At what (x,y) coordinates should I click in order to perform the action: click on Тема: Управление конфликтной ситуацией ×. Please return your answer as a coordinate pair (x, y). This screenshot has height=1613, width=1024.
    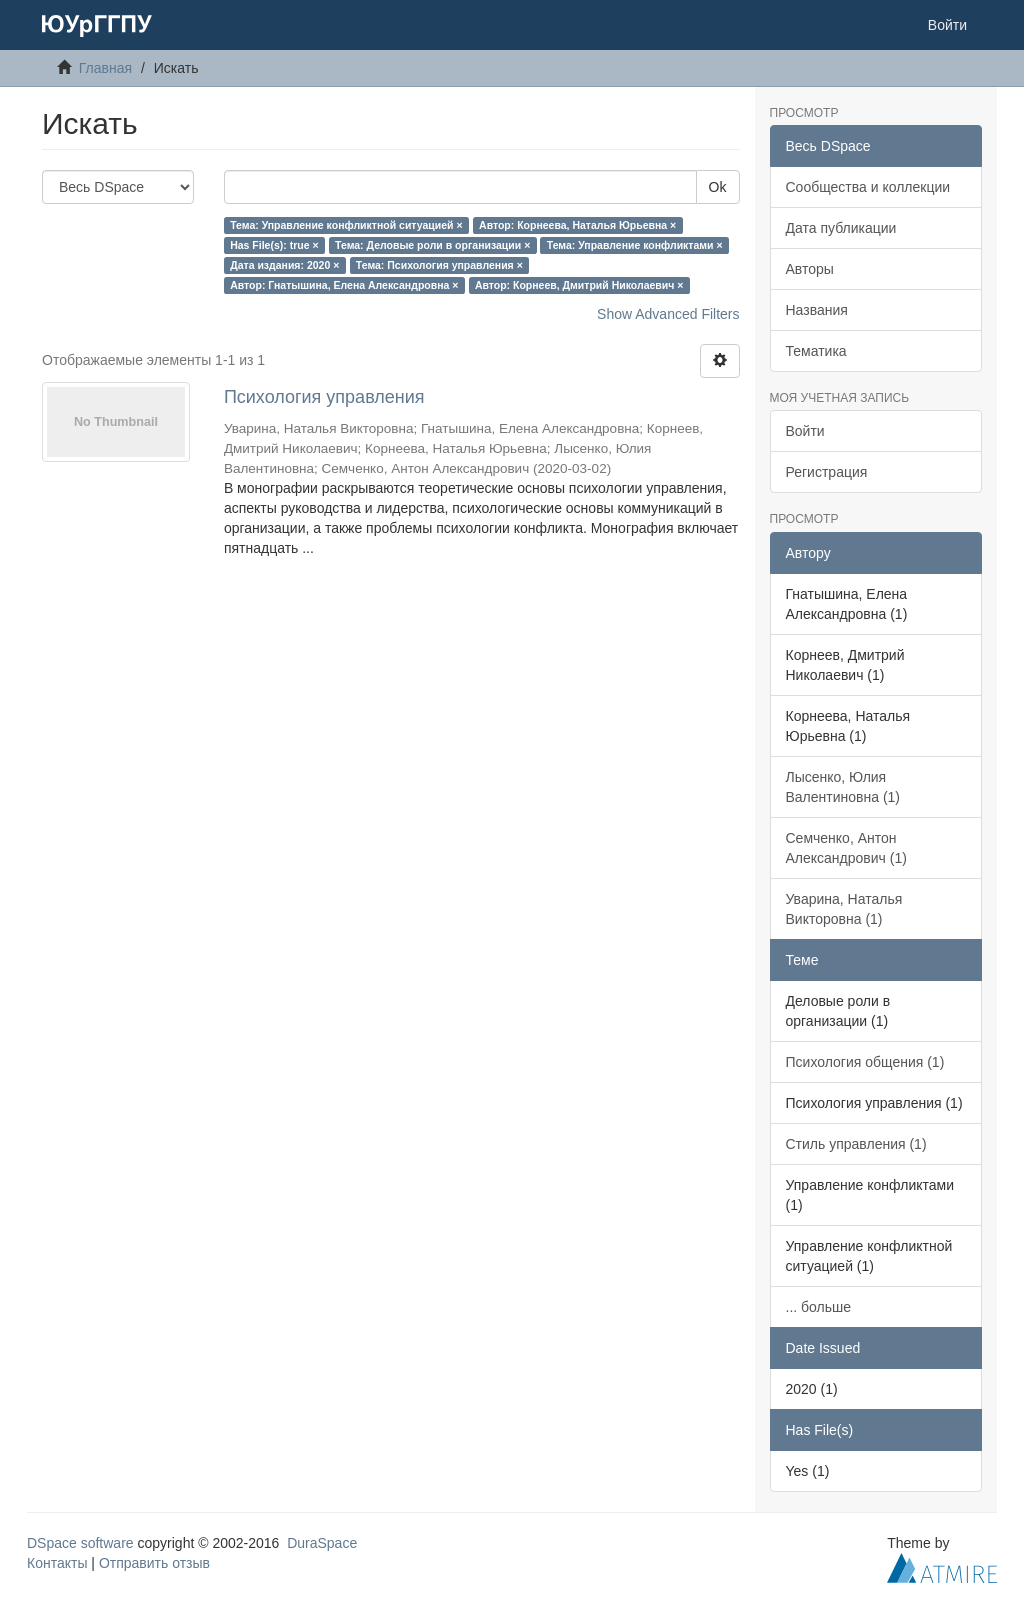
    Looking at the image, I should click on (346, 225).